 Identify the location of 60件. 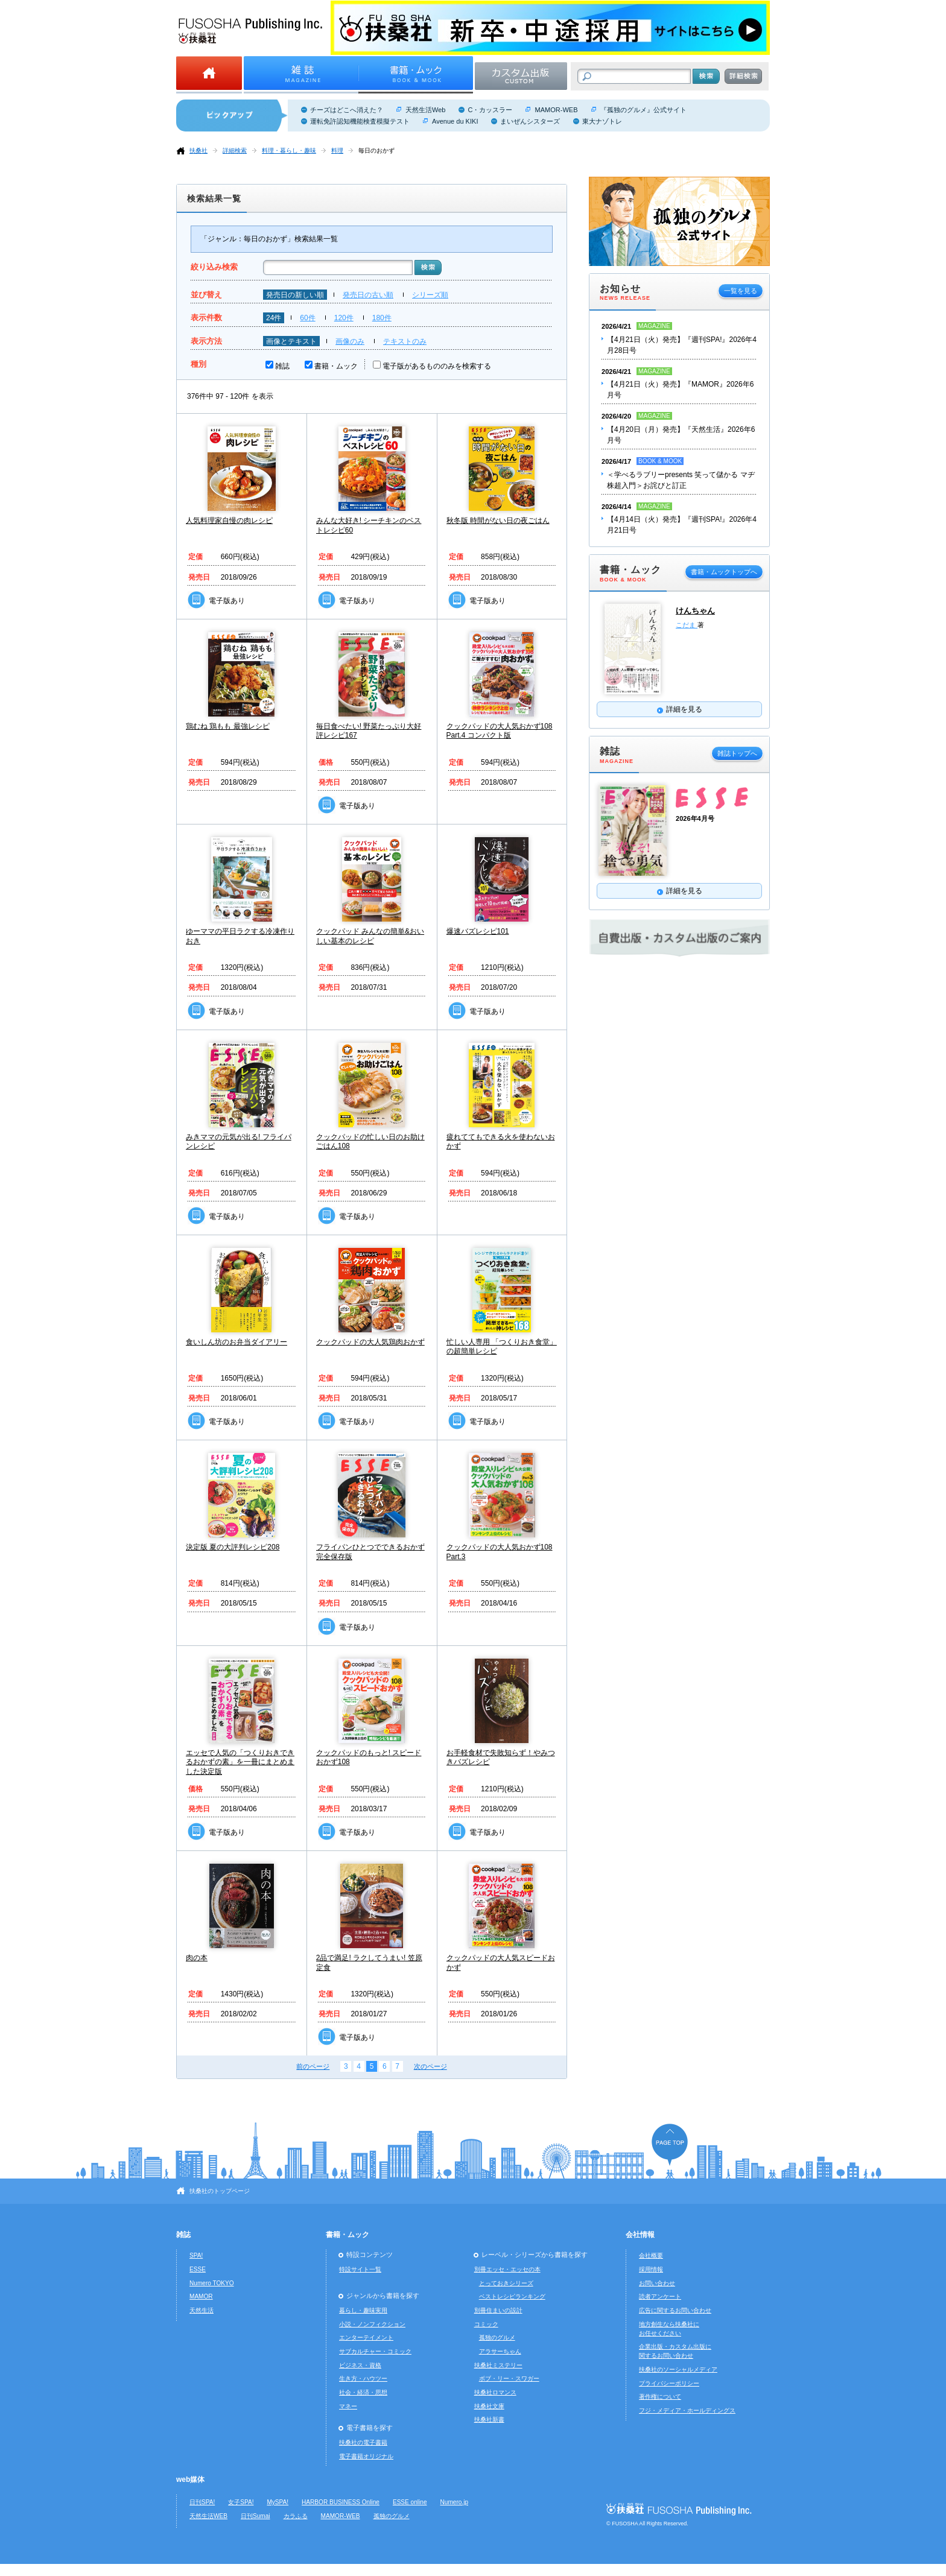
(307, 318).